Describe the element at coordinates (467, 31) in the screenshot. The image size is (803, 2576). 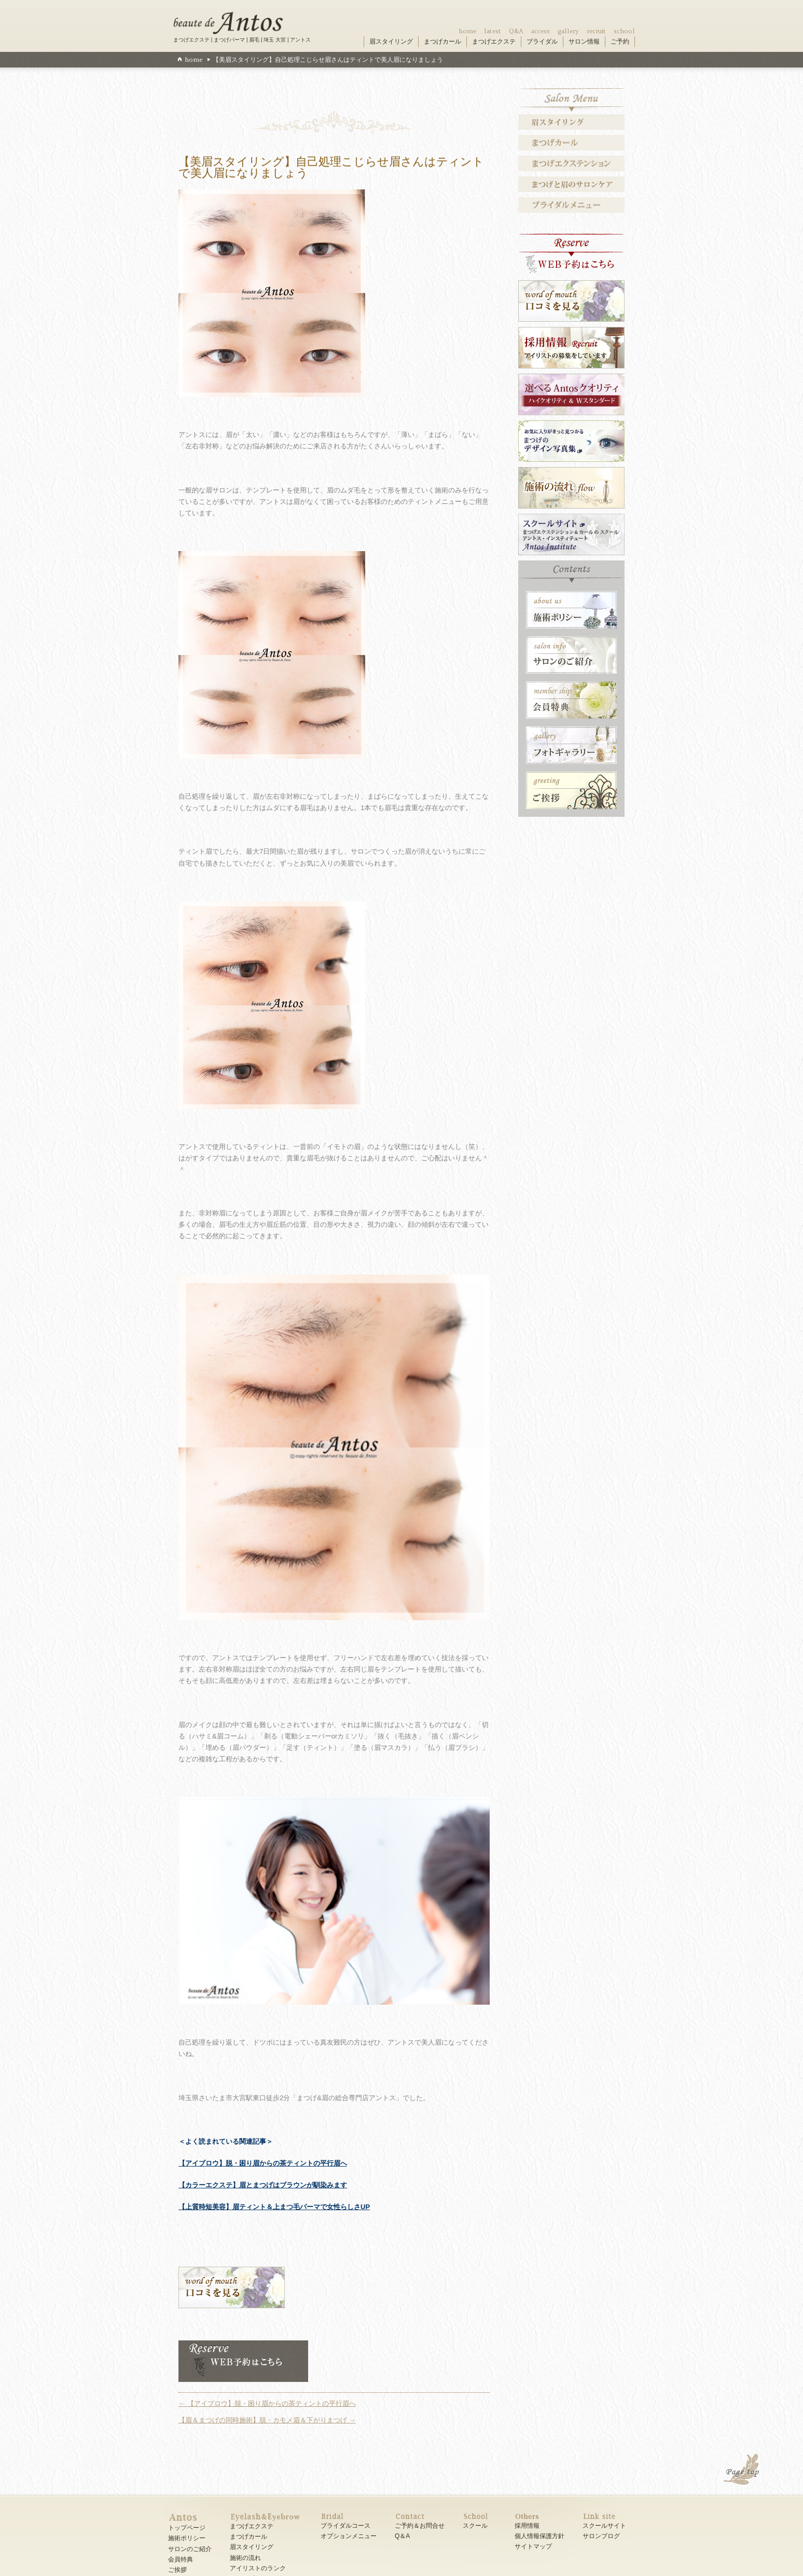
I see `home` at that location.